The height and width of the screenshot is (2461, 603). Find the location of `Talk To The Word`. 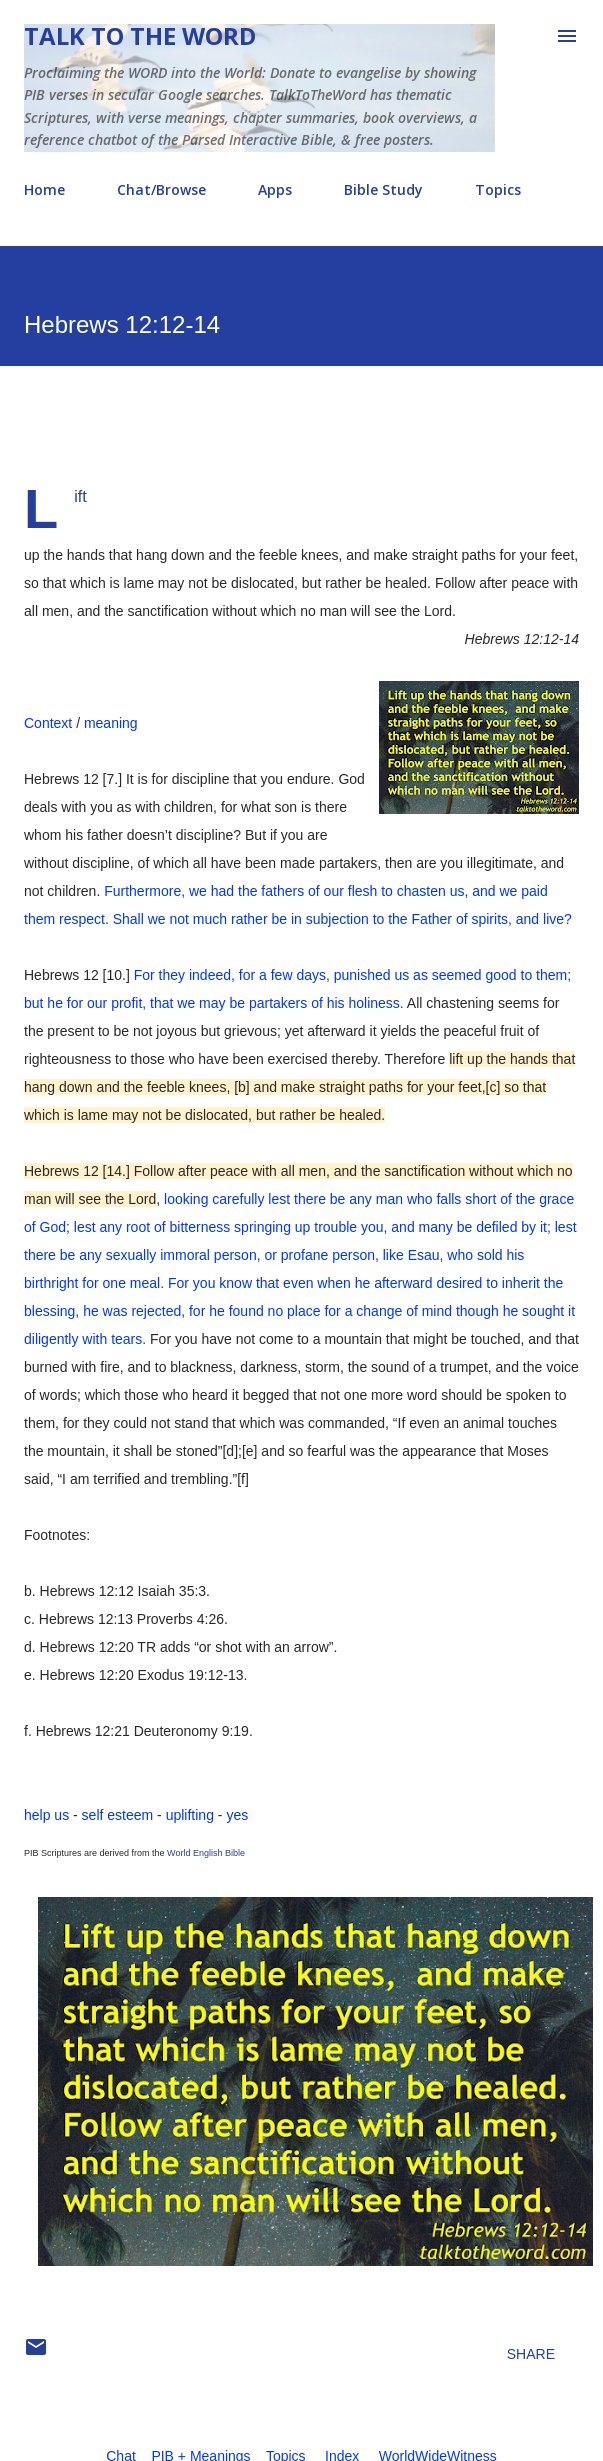

Talk To The Word is located at coordinates (140, 35).